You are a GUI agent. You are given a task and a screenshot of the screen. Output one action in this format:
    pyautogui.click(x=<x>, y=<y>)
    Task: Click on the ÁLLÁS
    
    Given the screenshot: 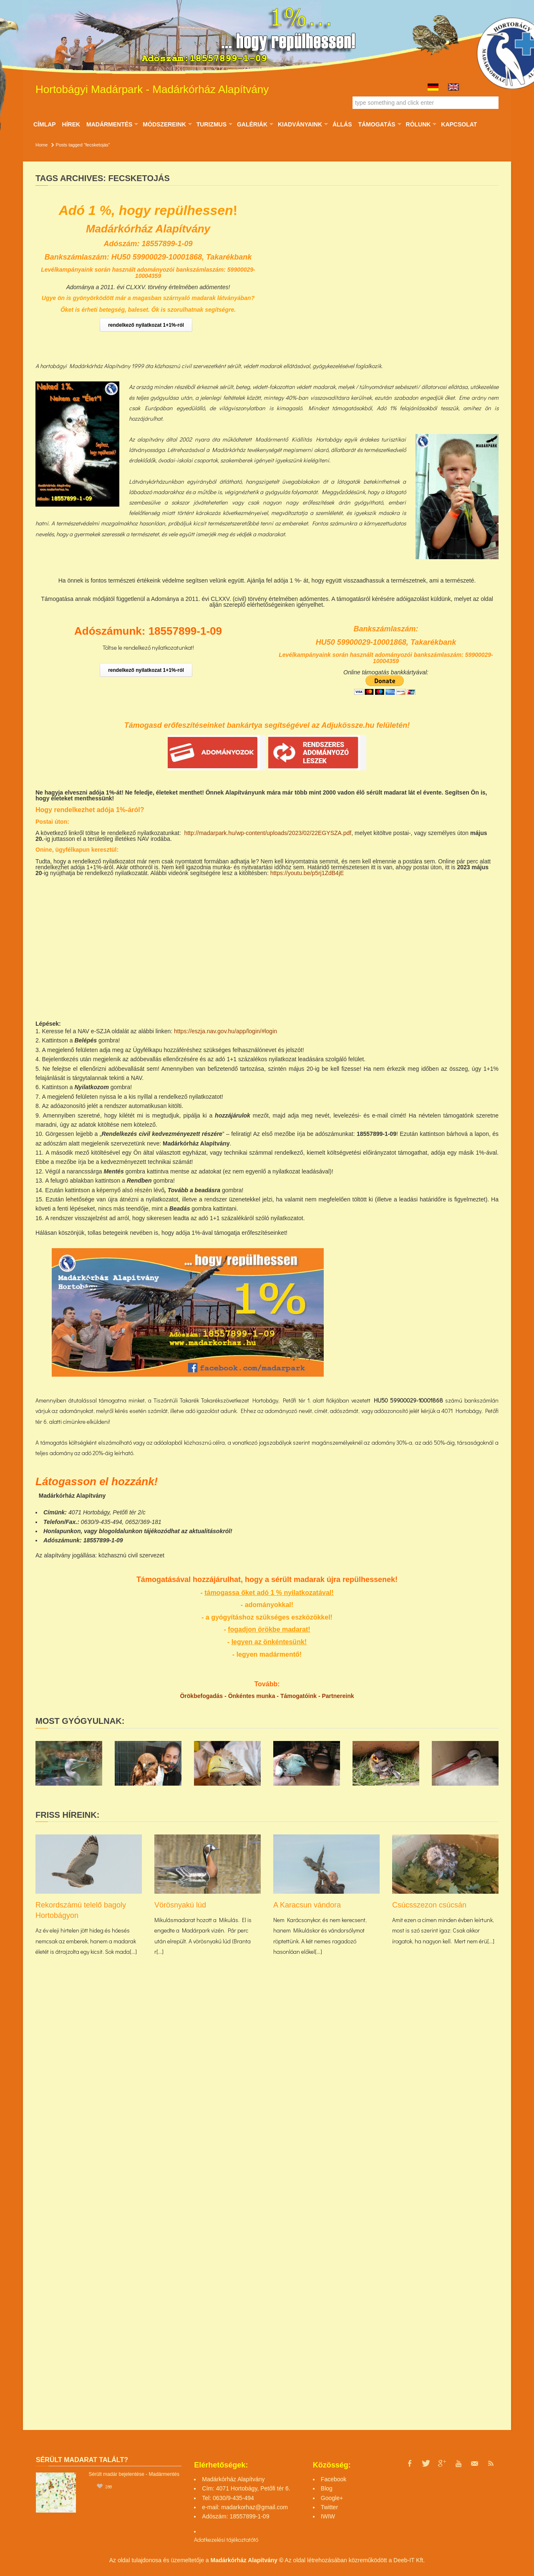 What is the action you would take?
    pyautogui.click(x=342, y=124)
    